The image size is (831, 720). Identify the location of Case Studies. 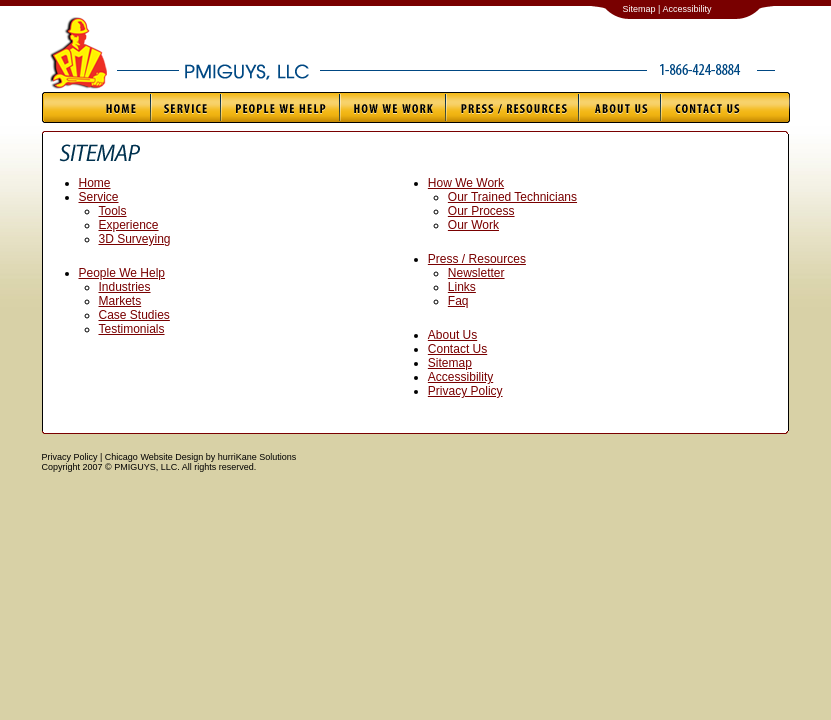
(134, 315).